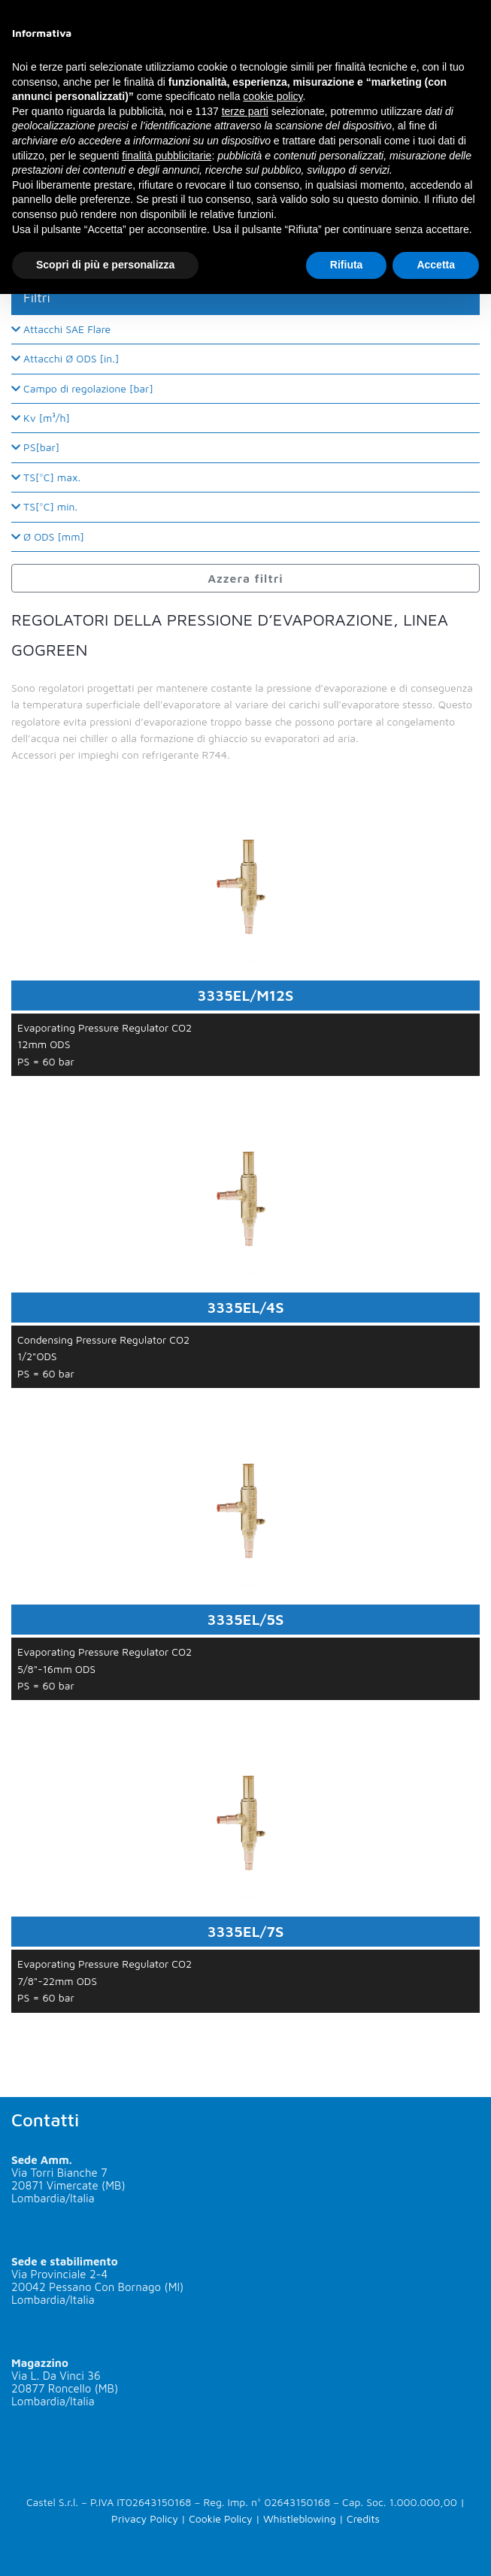  Describe the element at coordinates (144, 2518) in the screenshot. I see `Privacy Policy` at that location.